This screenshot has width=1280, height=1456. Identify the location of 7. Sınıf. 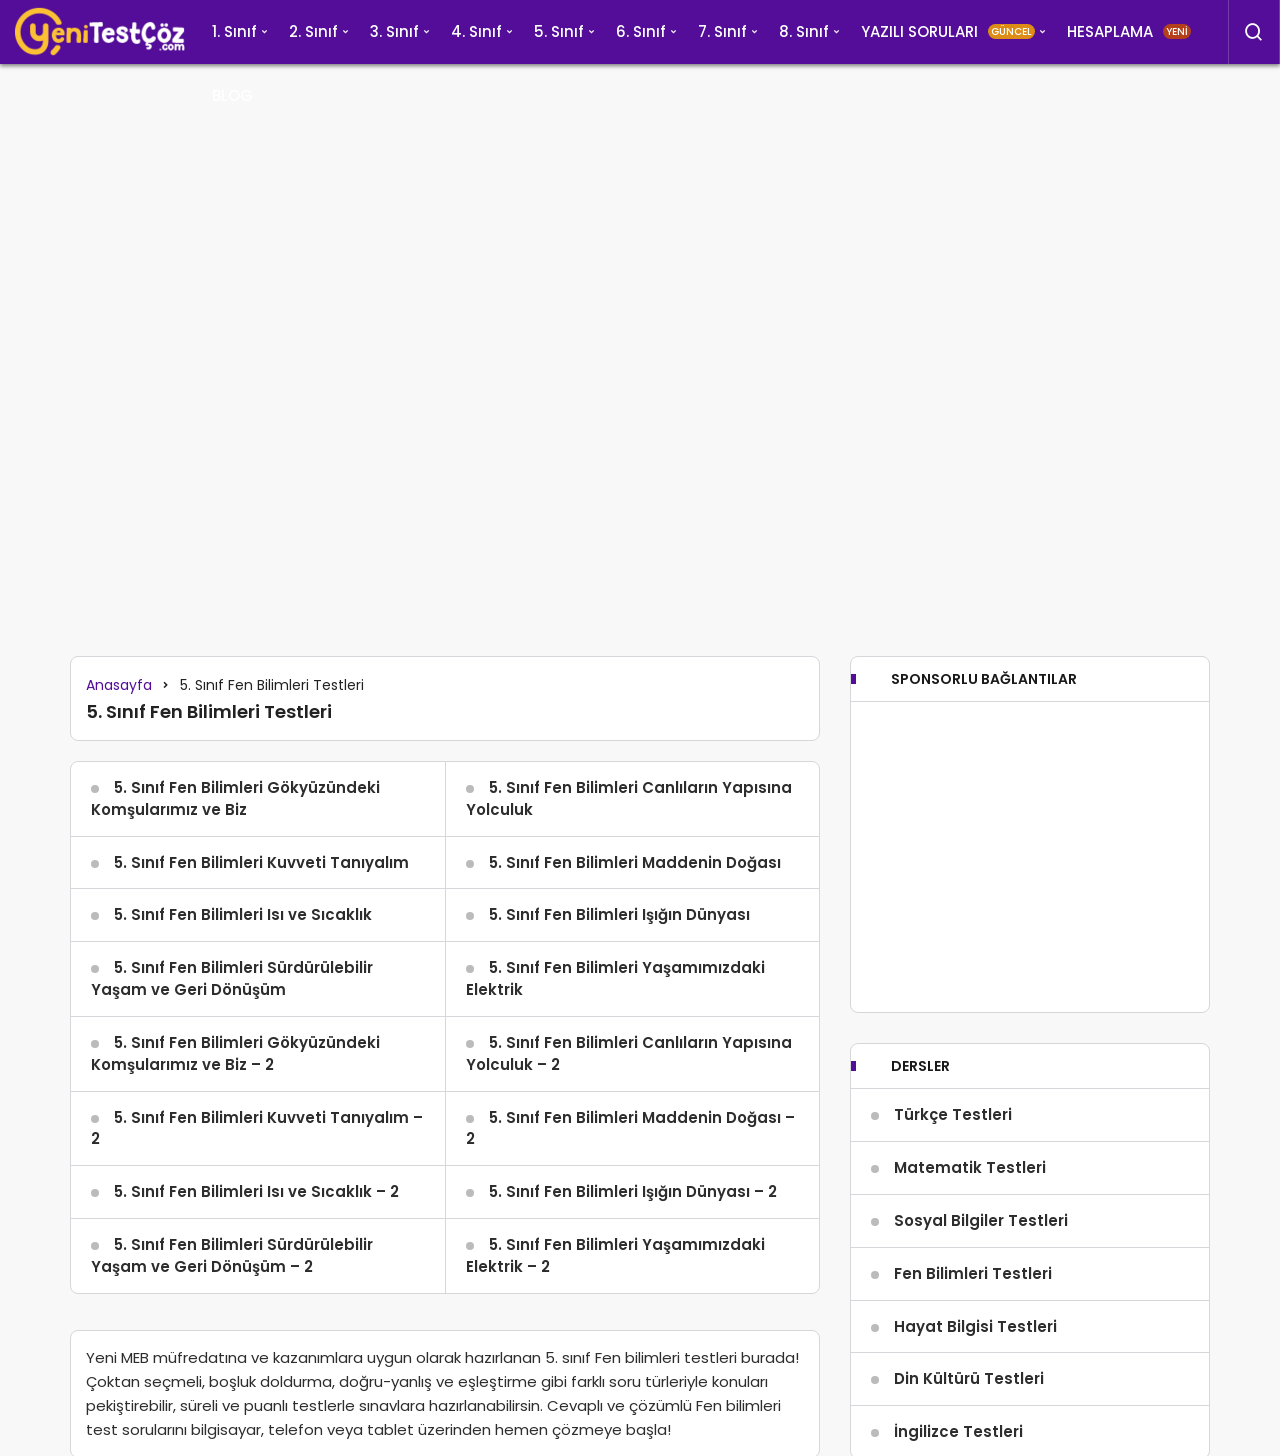
(722, 31).